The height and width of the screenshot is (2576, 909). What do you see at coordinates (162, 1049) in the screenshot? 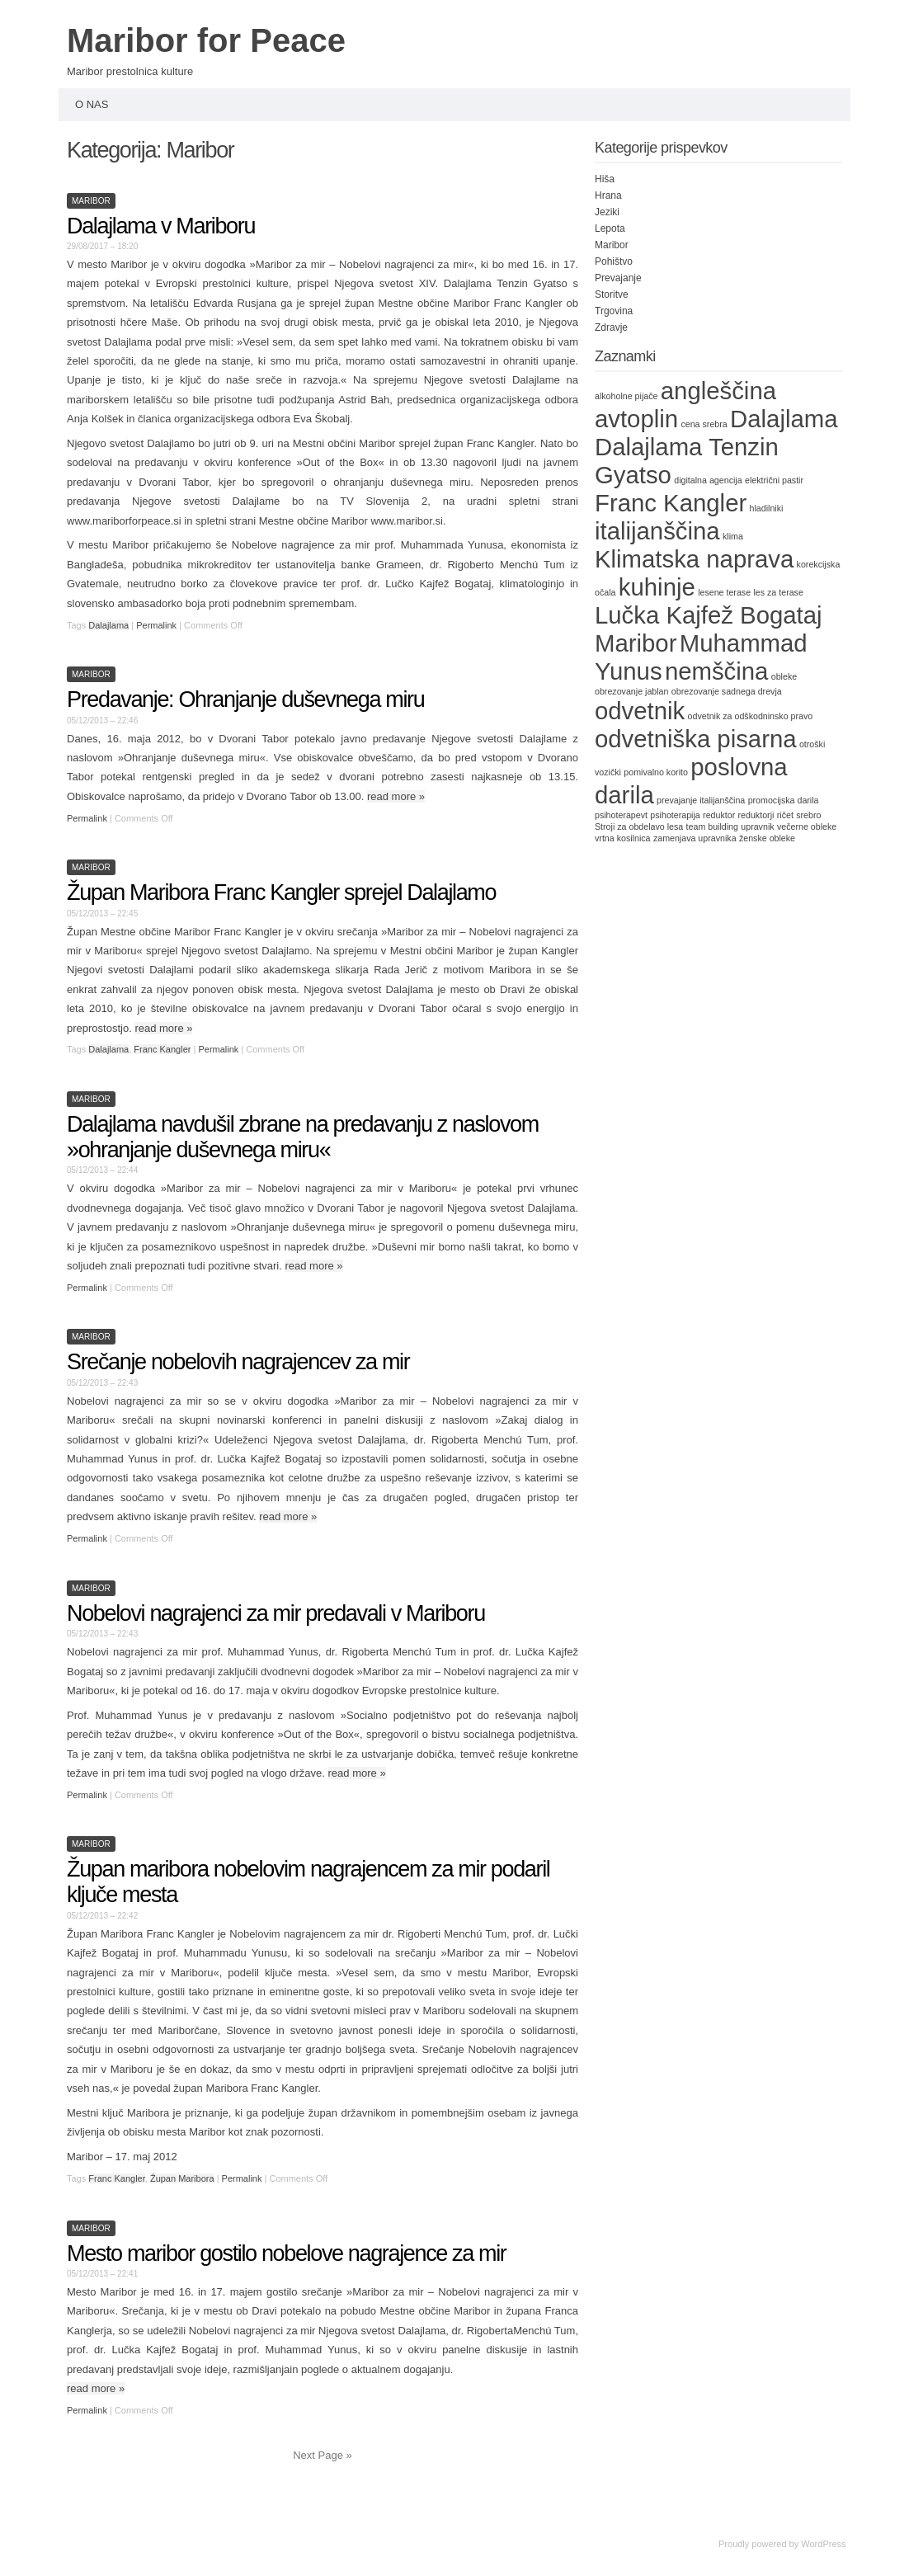
I see `Franc Kangler` at bounding box center [162, 1049].